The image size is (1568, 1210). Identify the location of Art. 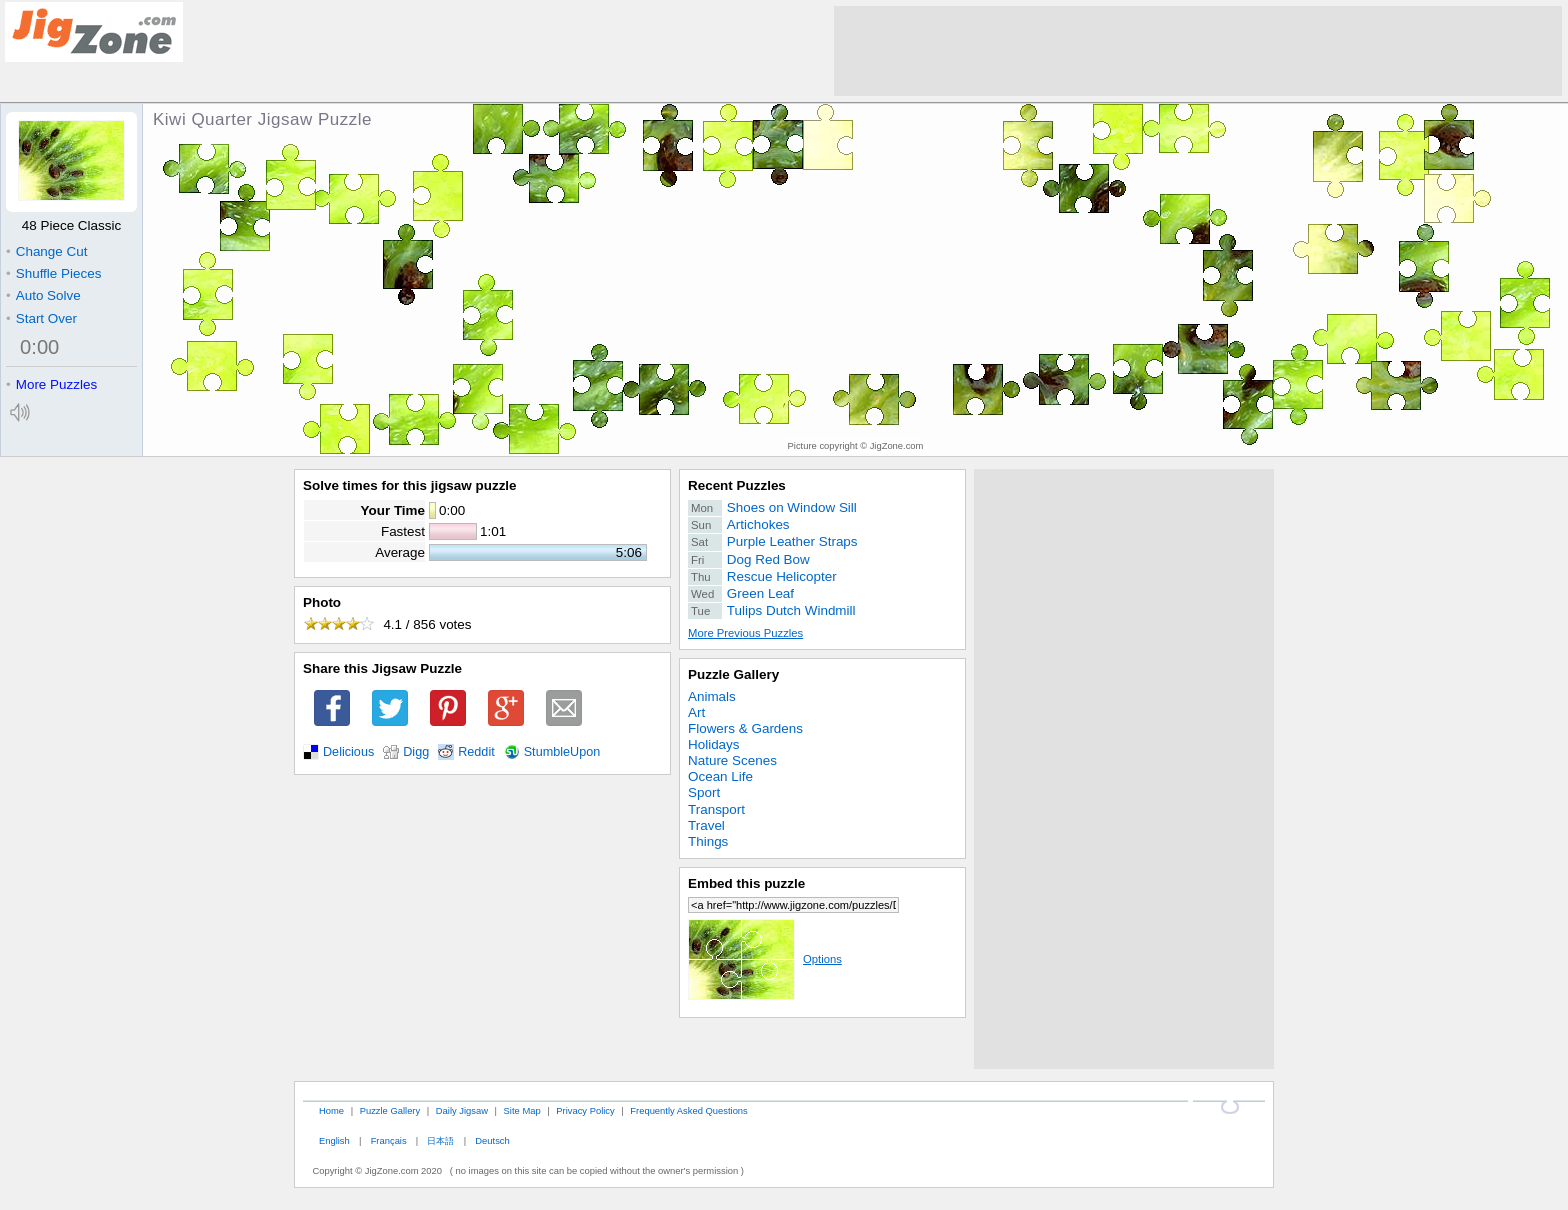
(696, 712).